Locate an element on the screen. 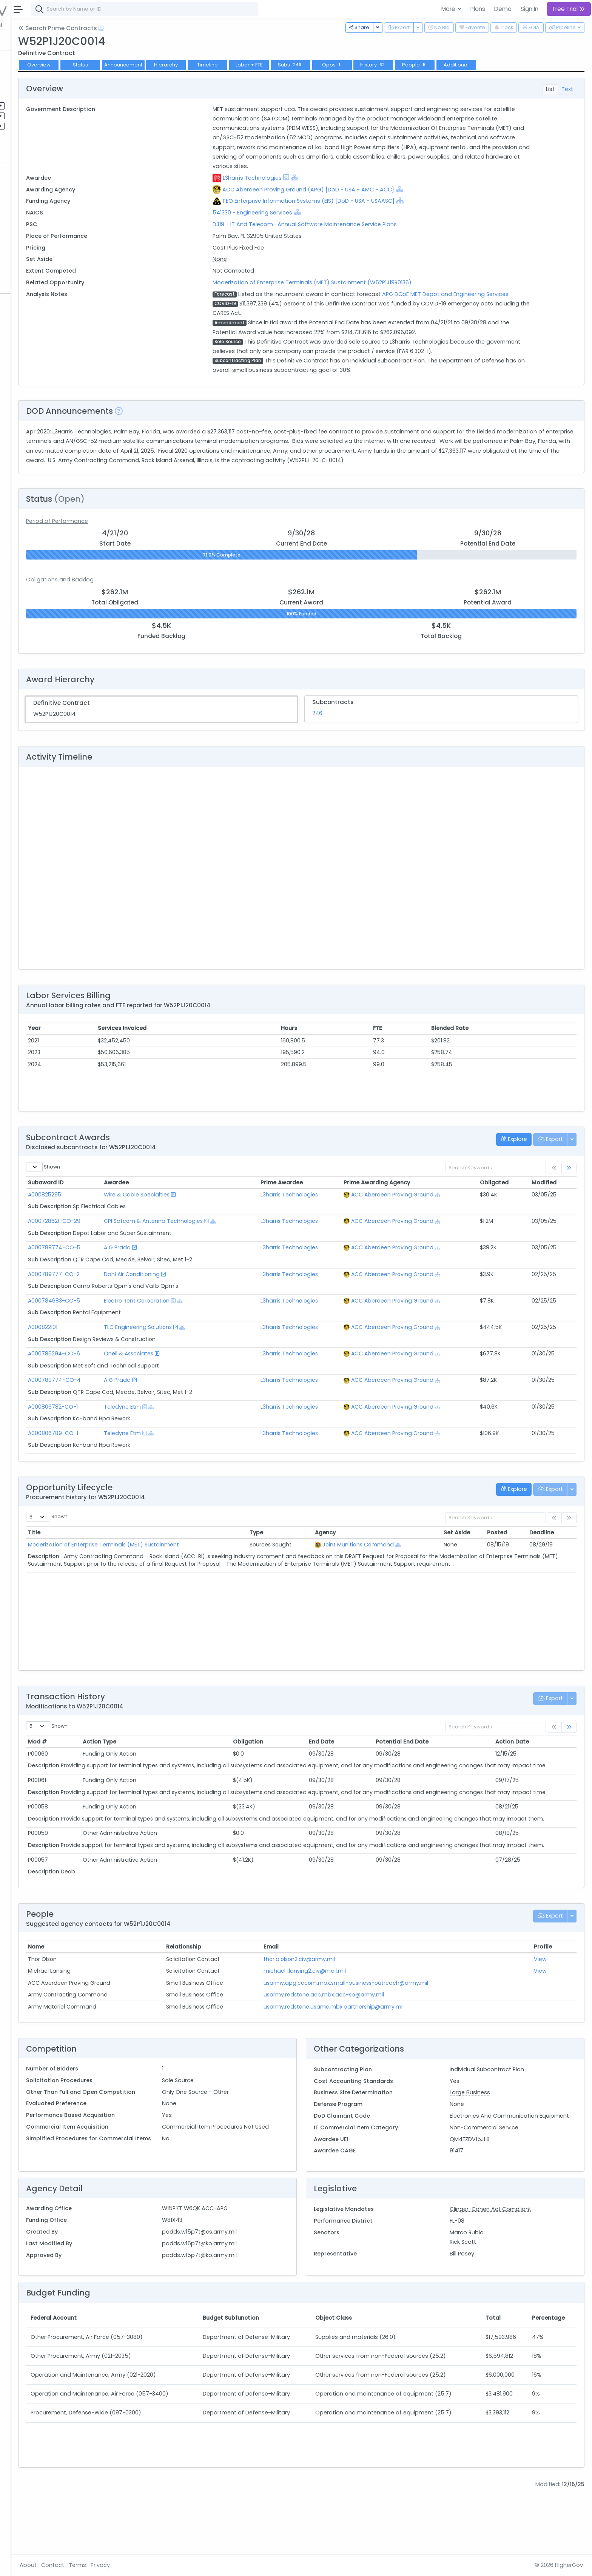  History is located at coordinates (453, 65).